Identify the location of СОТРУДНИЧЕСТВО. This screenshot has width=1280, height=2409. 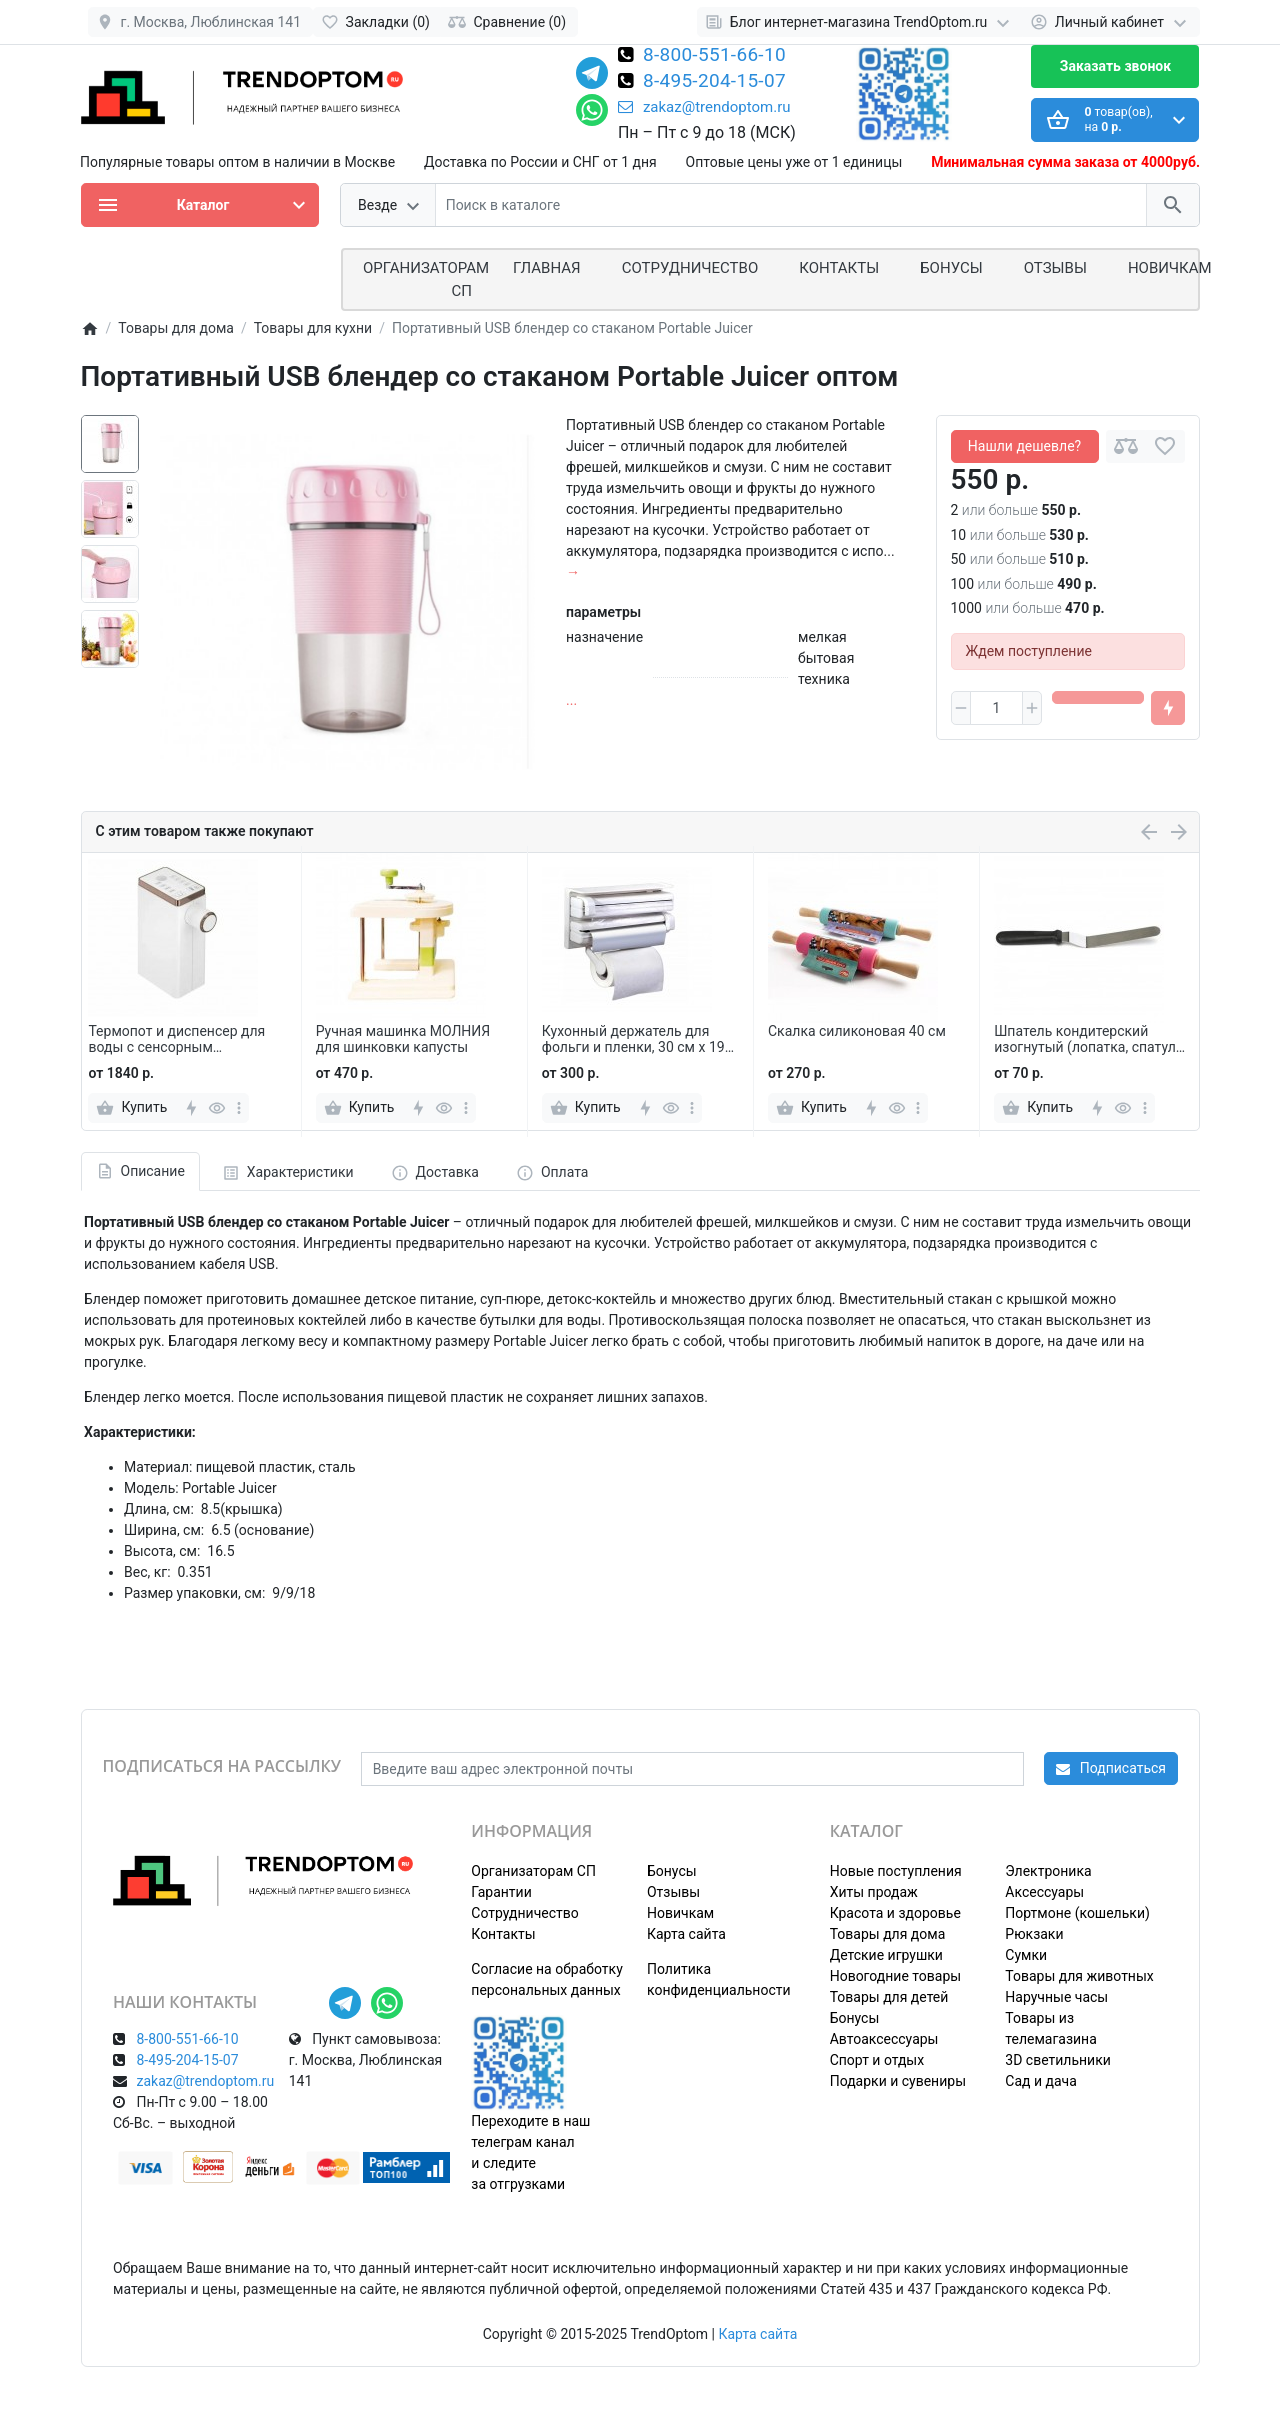
(690, 268).